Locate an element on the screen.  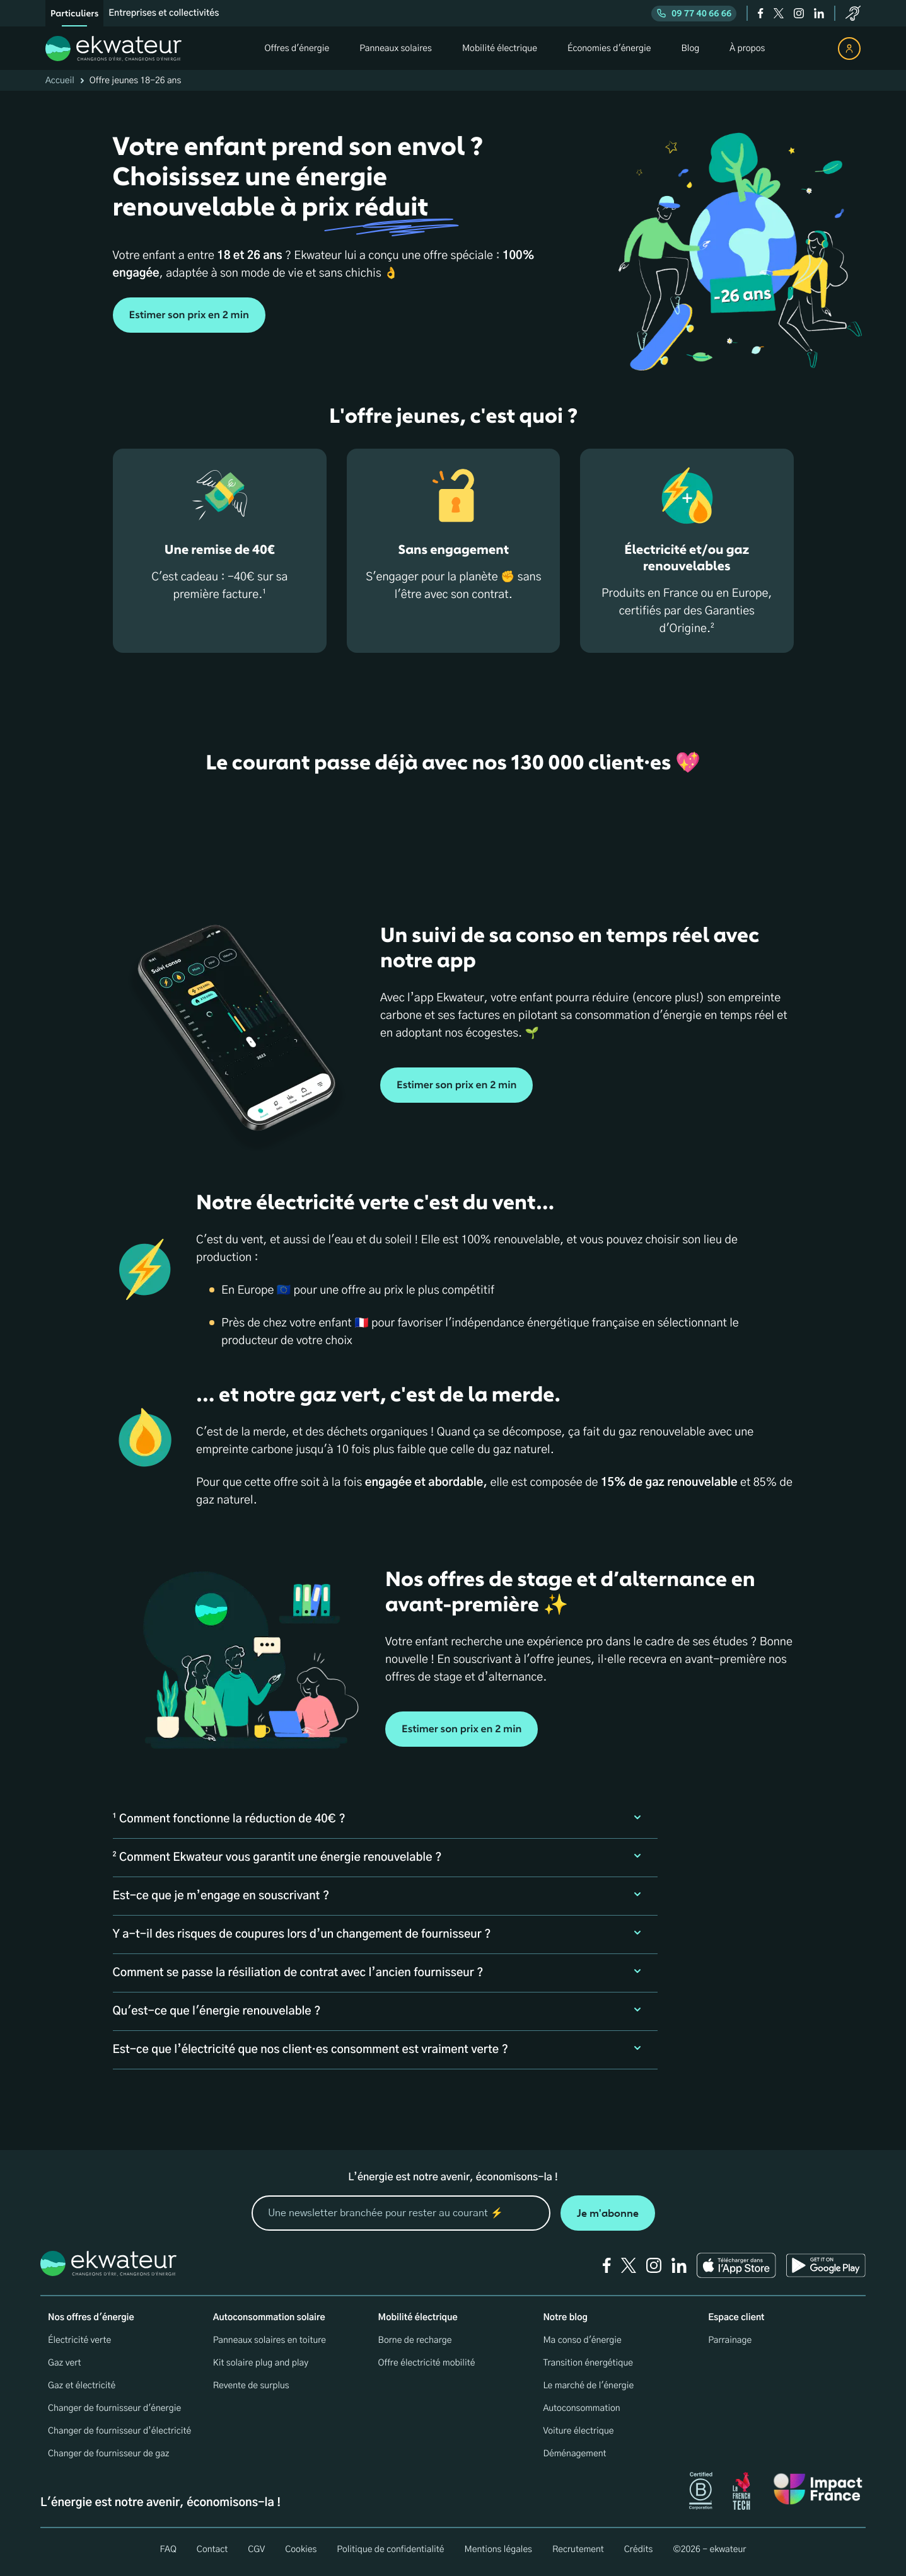
Kit solaire plug and play is located at coordinates (260, 2363).